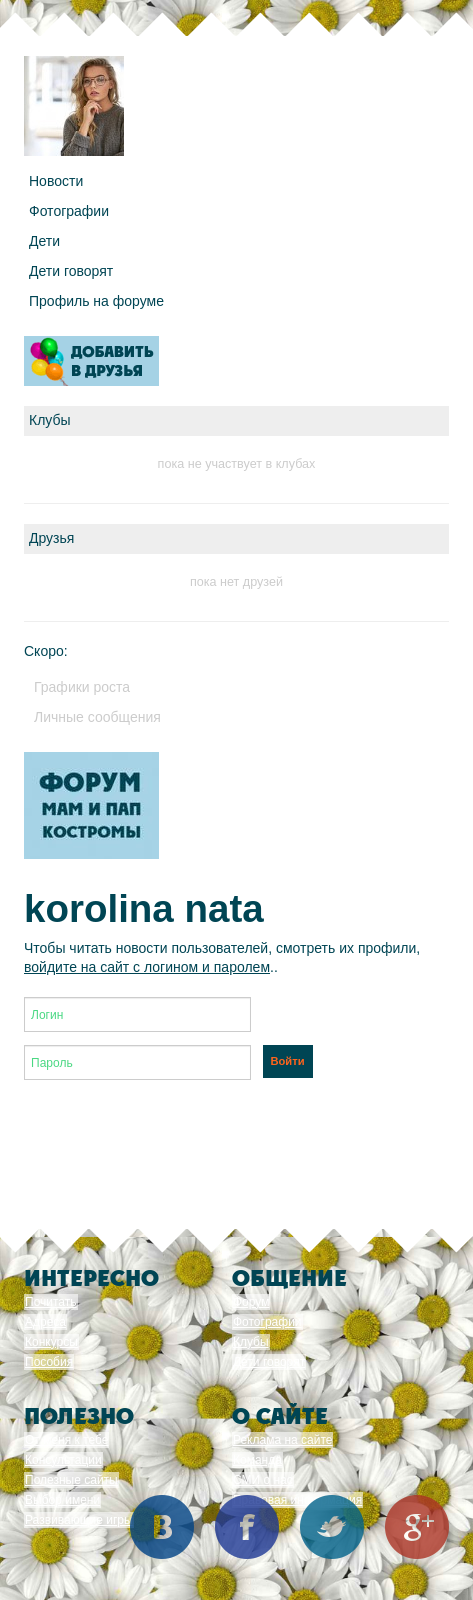 The width and height of the screenshot is (473, 1600). I want to click on Twitter, so click(332, 1527).